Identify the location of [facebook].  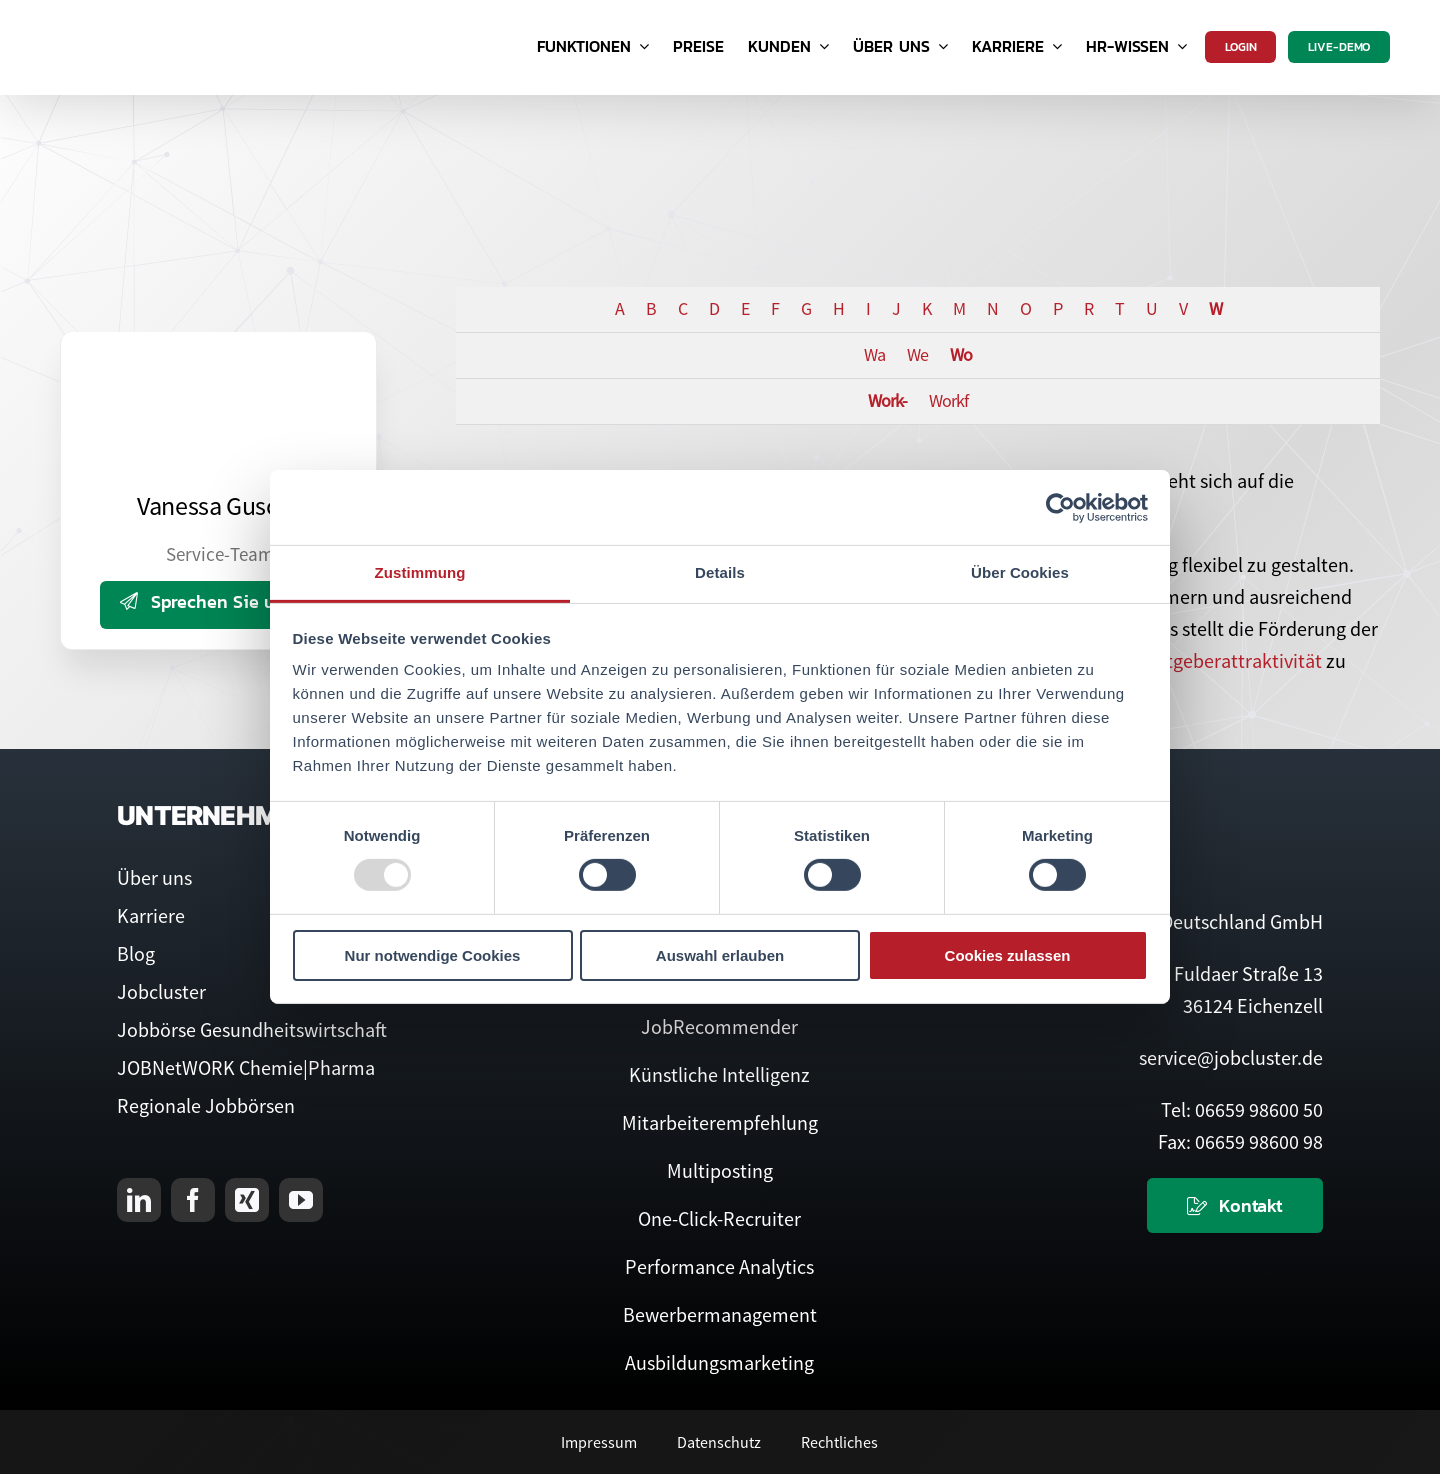
(193, 1200).